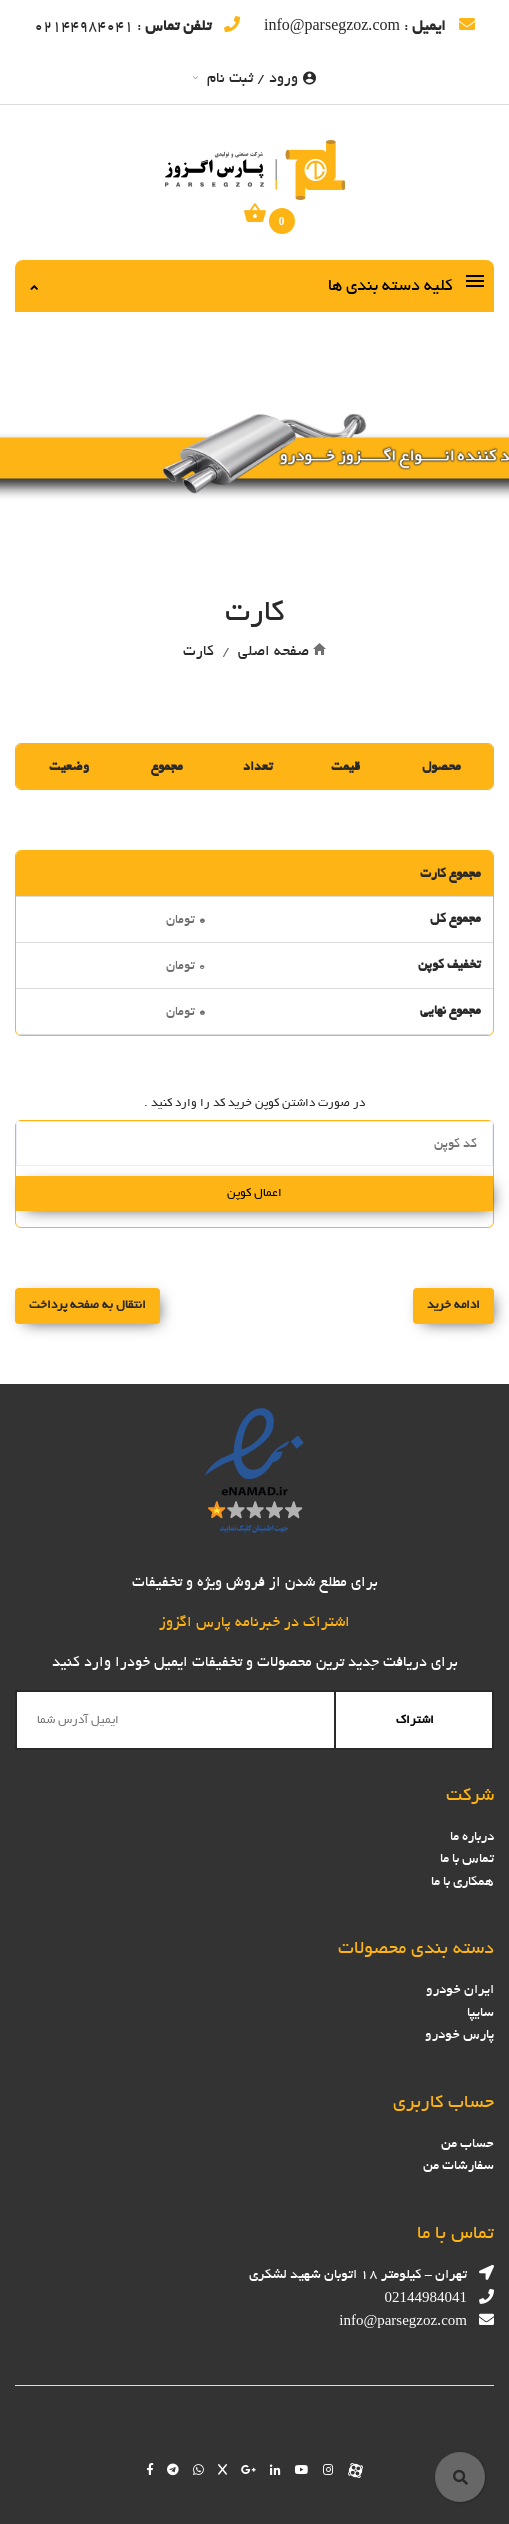  Describe the element at coordinates (302, 2469) in the screenshot. I see `[Follow us on youtube]` at that location.